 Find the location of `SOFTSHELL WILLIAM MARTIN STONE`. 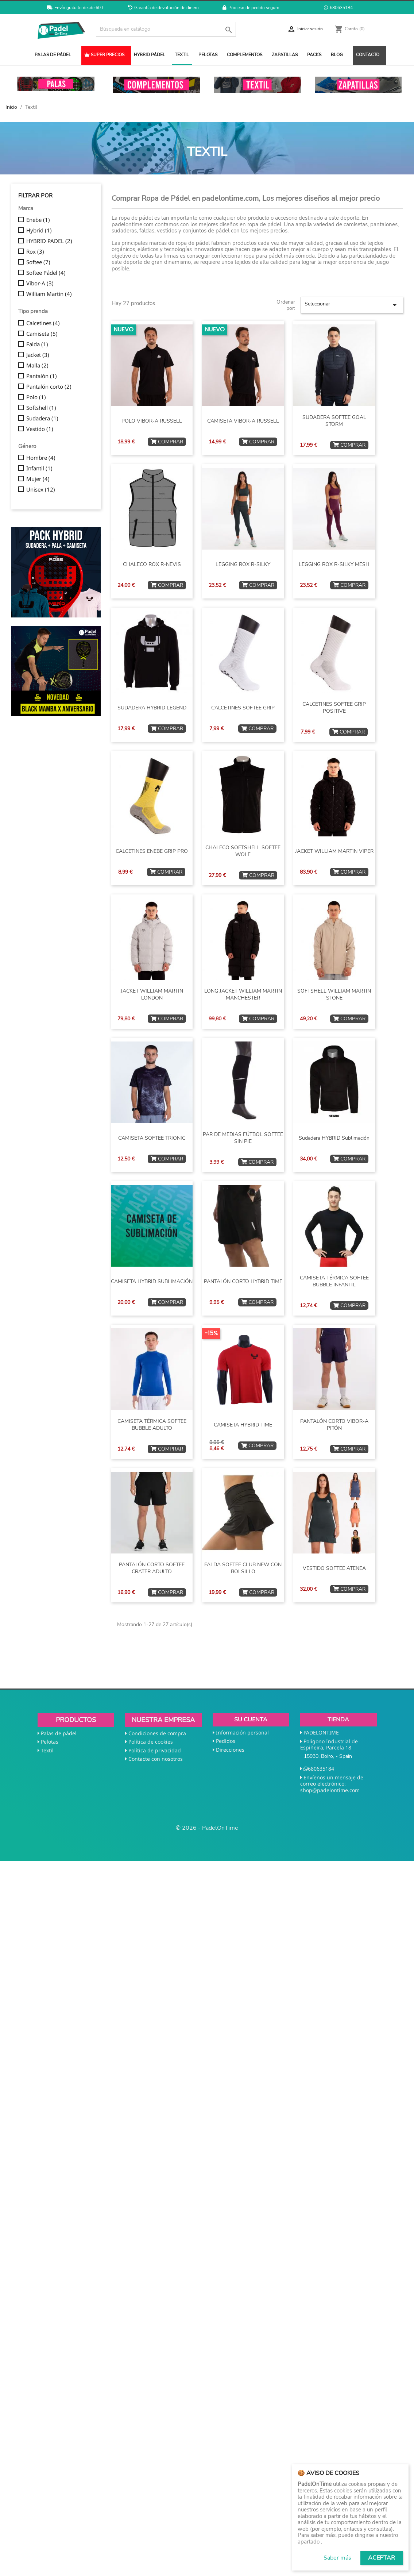

SOFTSHELL WILLIAM MARTIN STONE is located at coordinates (334, 994).